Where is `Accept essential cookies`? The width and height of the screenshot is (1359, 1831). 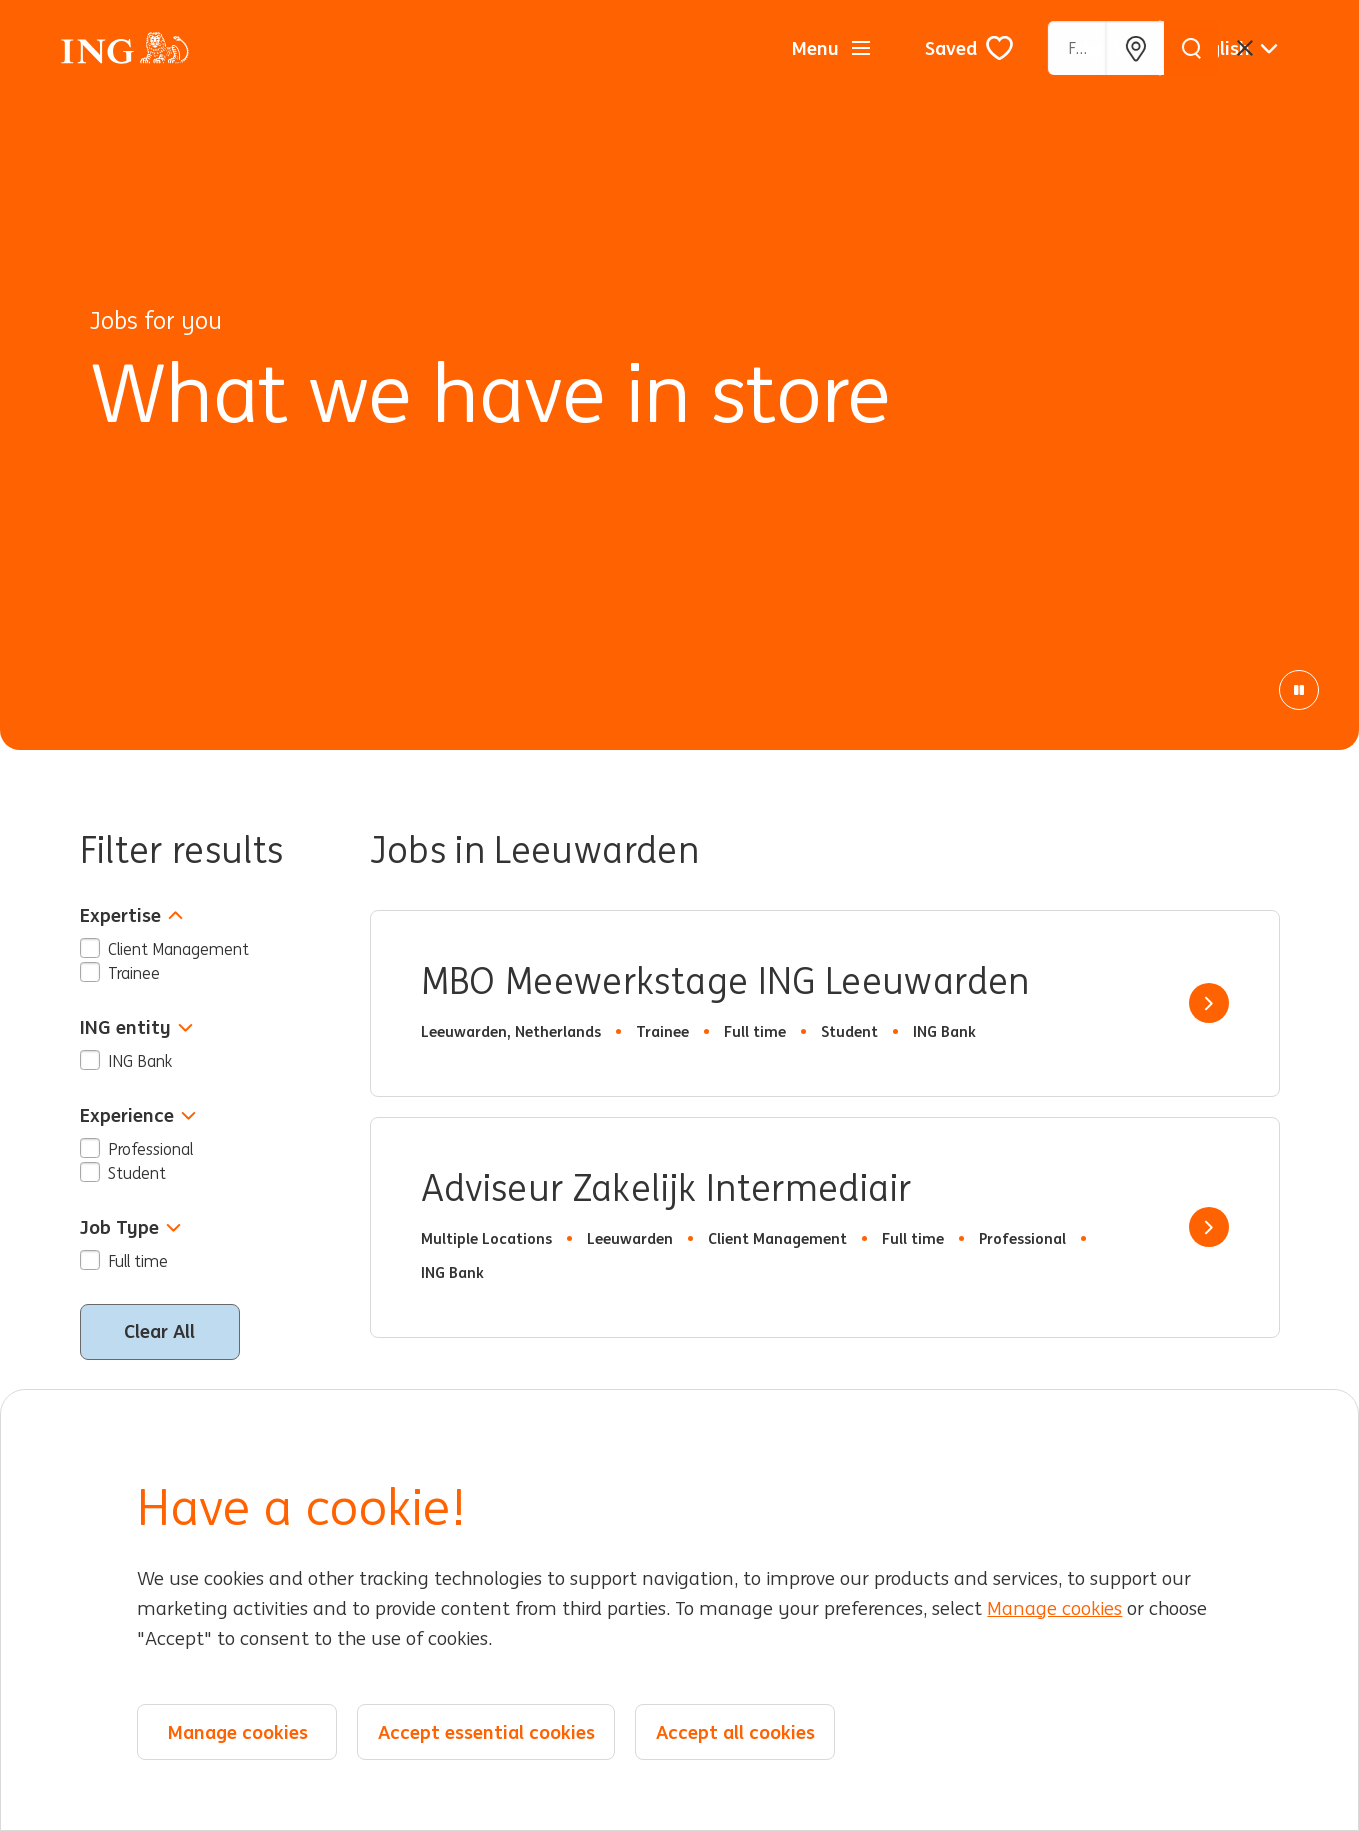 Accept essential cookies is located at coordinates (486, 1732).